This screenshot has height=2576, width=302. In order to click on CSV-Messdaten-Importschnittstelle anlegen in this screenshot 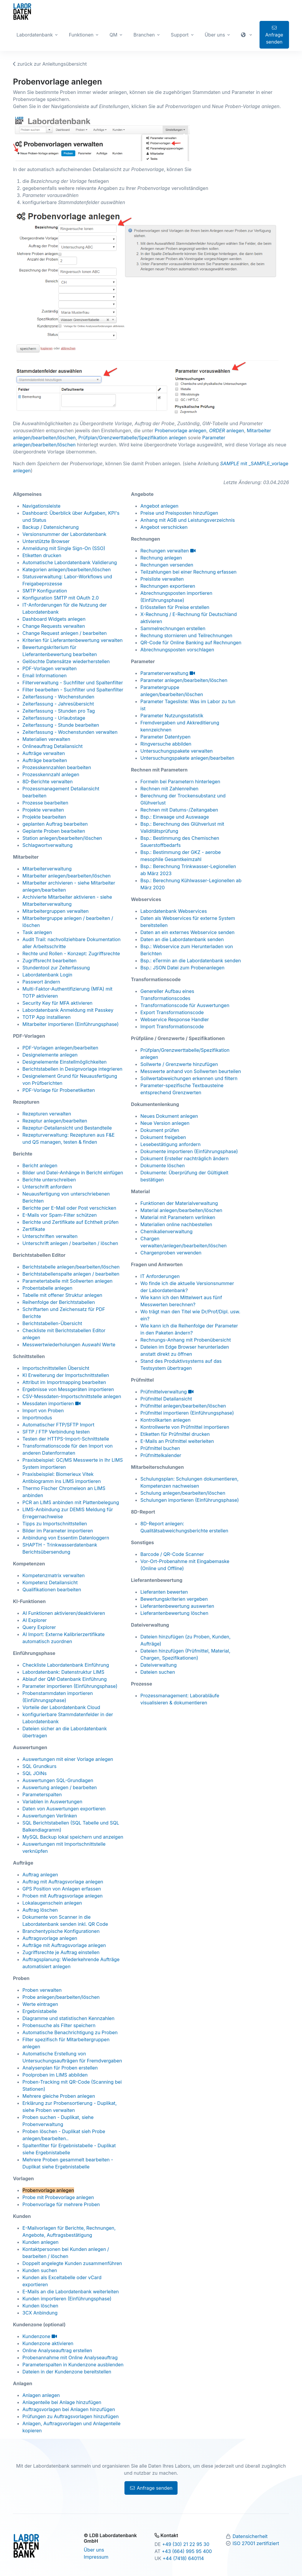, I will do `click(71, 1396)`.